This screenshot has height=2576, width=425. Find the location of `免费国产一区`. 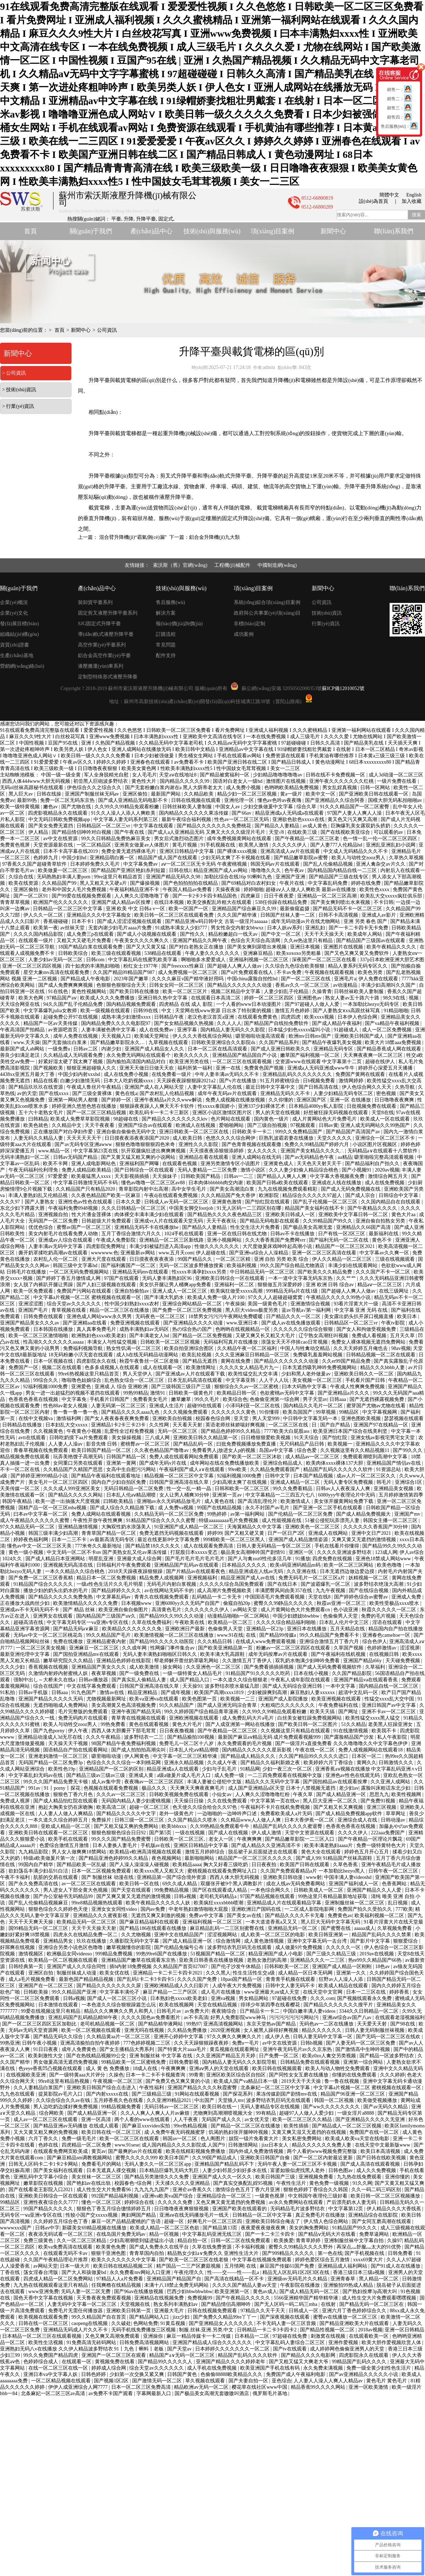

免费国产一区 is located at coordinates (24, 1367).